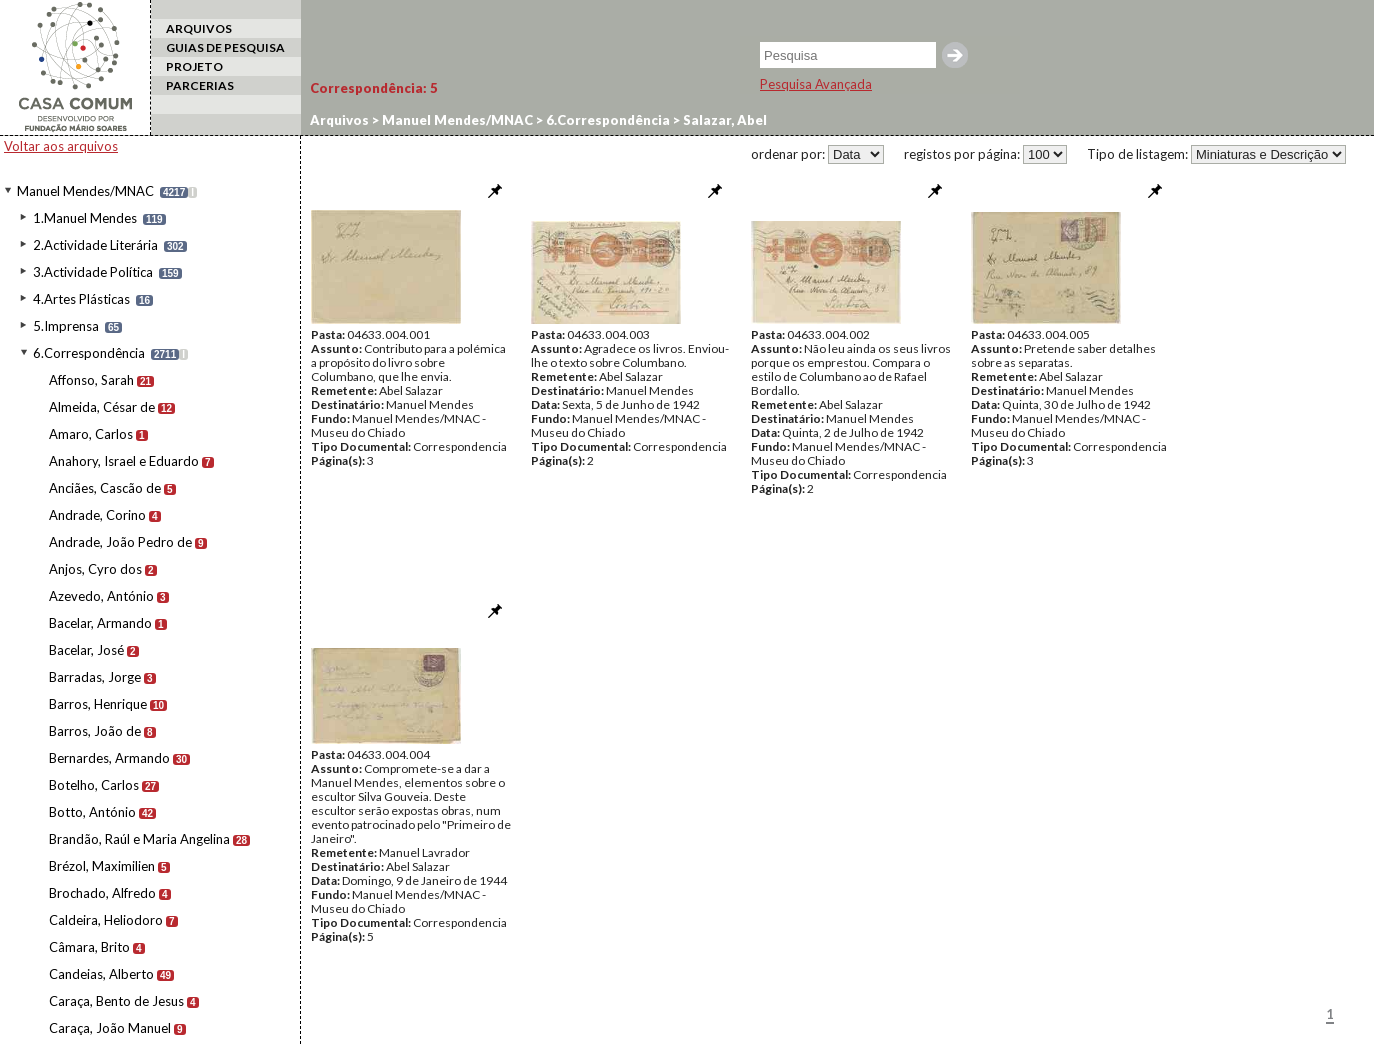 The width and height of the screenshot is (1374, 1044). Describe the element at coordinates (95, 245) in the screenshot. I see `2.Actividade Literária` at that location.